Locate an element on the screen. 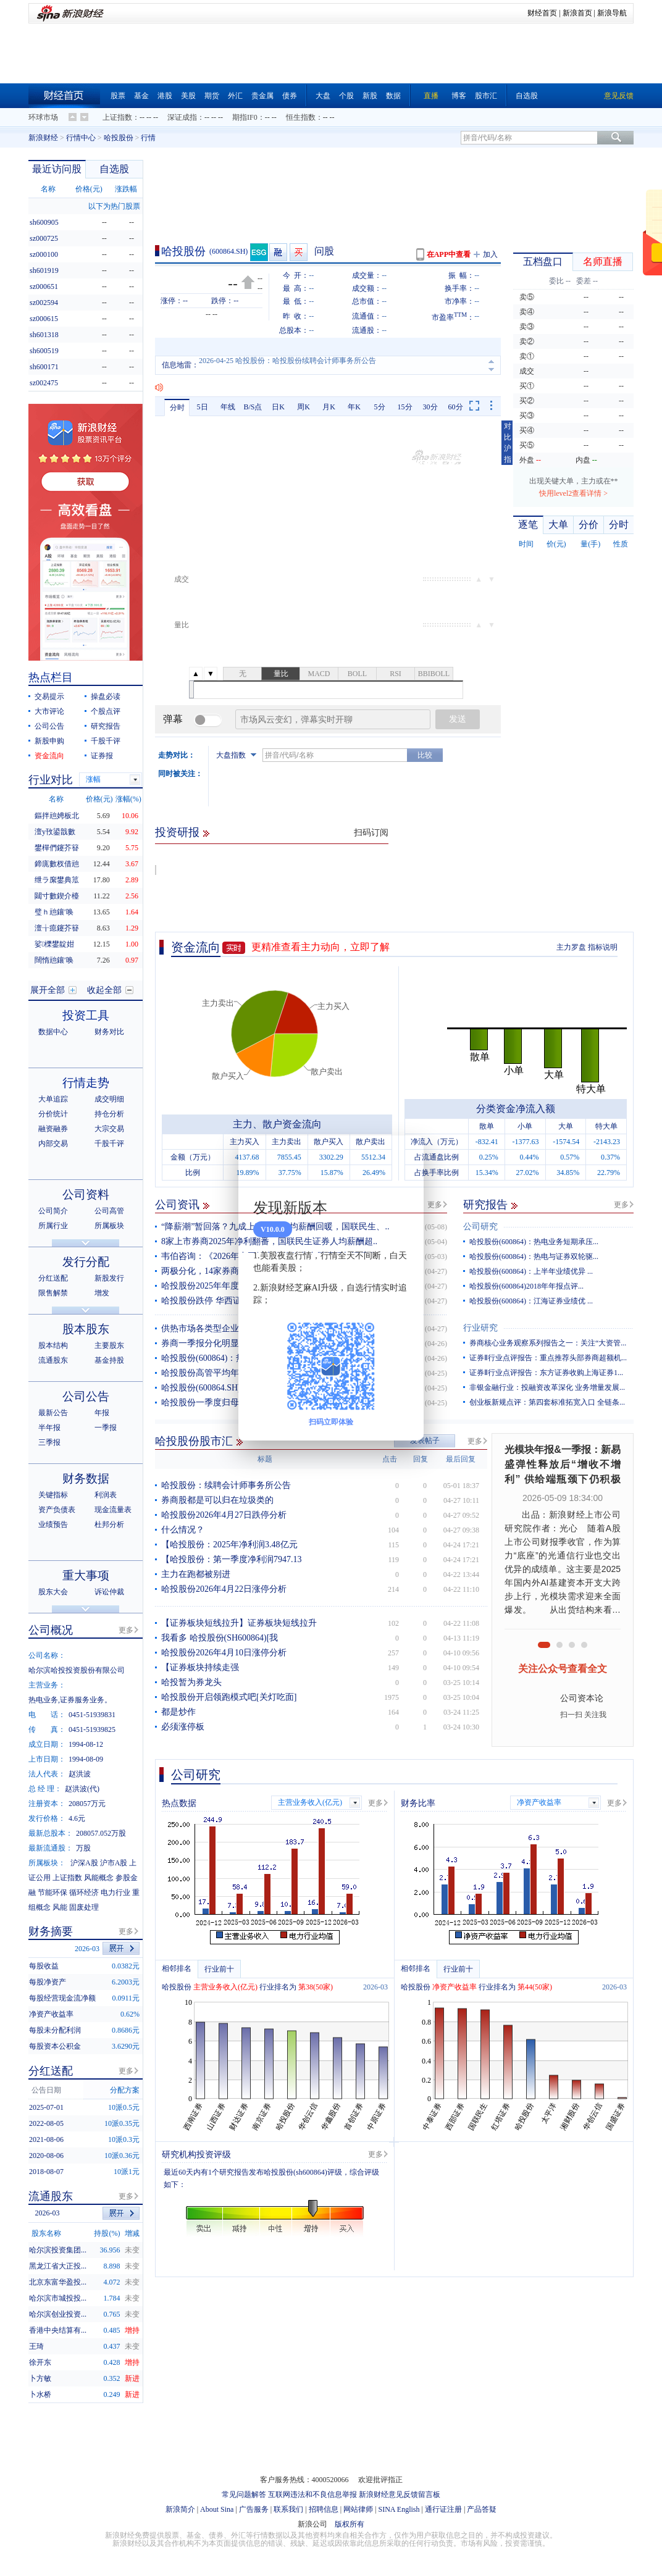 This screenshot has width=662, height=2576. 股东大会 is located at coordinates (53, 1591).